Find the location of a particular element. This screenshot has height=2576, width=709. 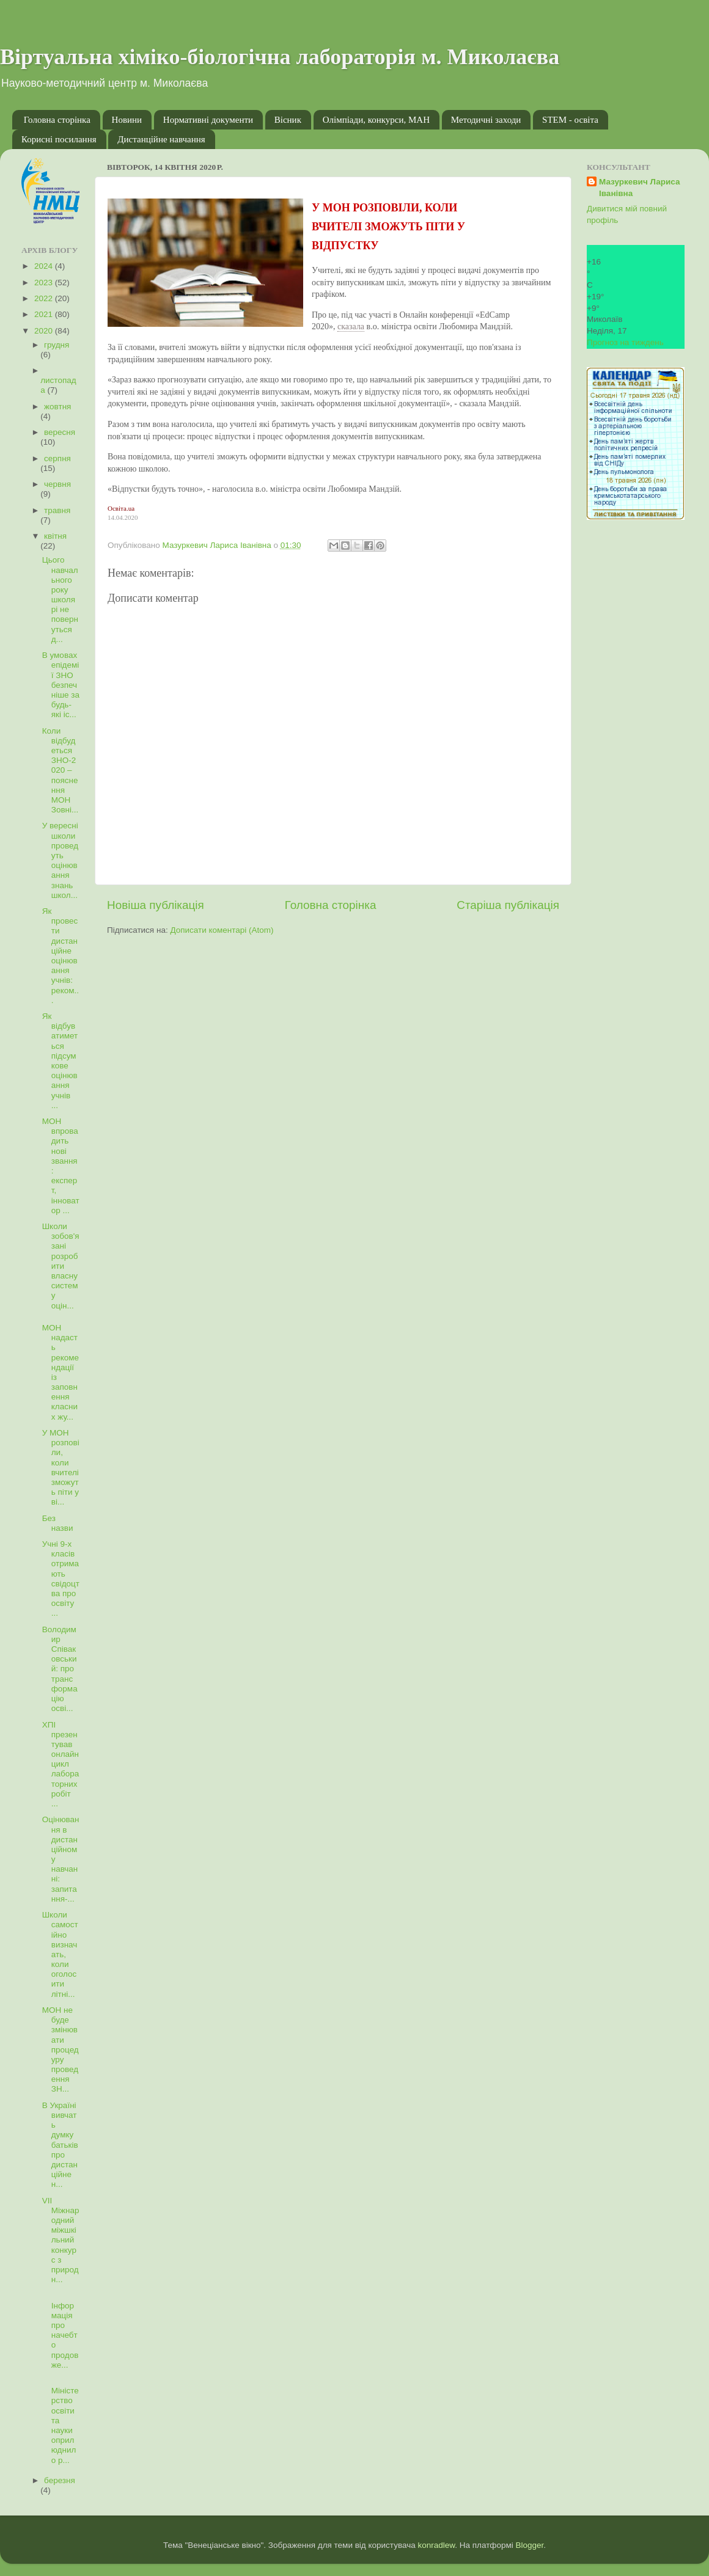

квітня is located at coordinates (55, 536).